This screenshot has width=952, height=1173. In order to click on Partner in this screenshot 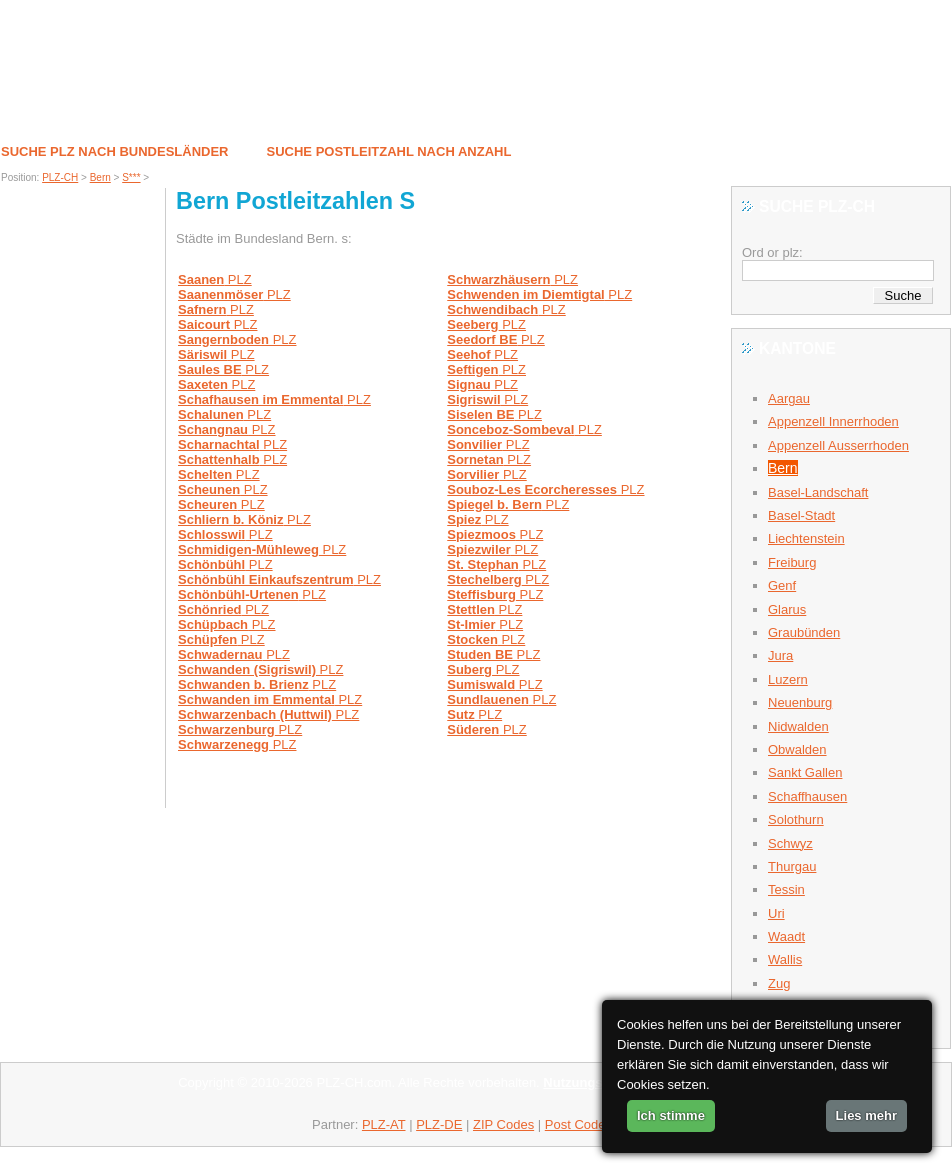, I will do `click(853, 105)`.